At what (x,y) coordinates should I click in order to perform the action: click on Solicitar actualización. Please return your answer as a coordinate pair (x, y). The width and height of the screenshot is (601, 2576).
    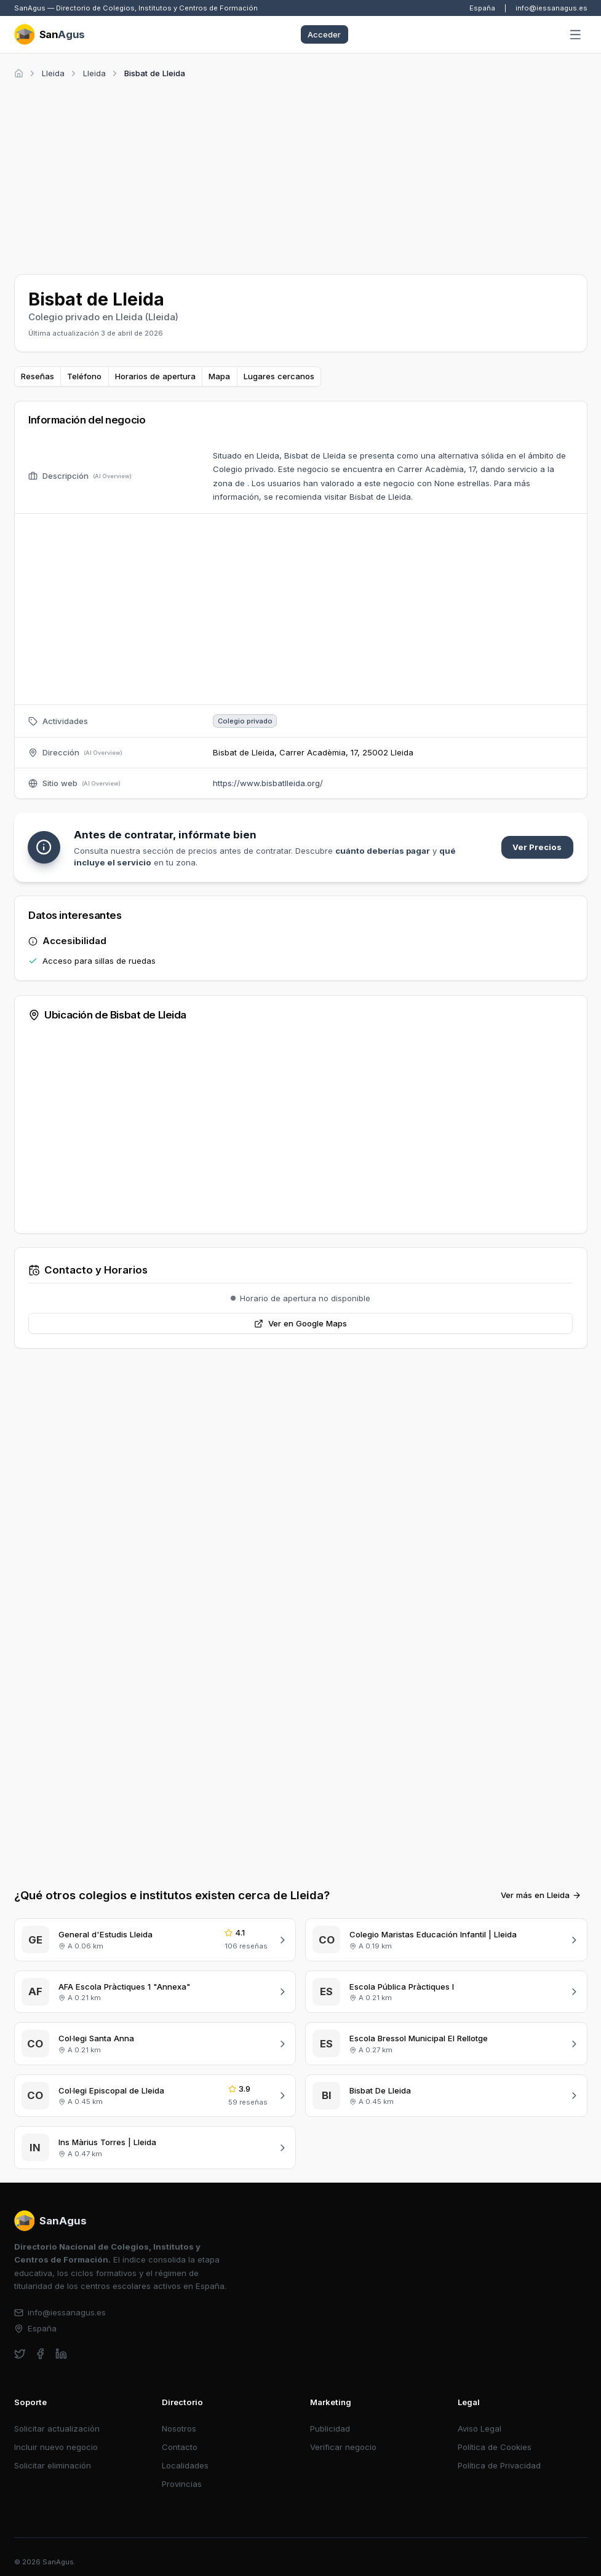
    Looking at the image, I should click on (57, 2428).